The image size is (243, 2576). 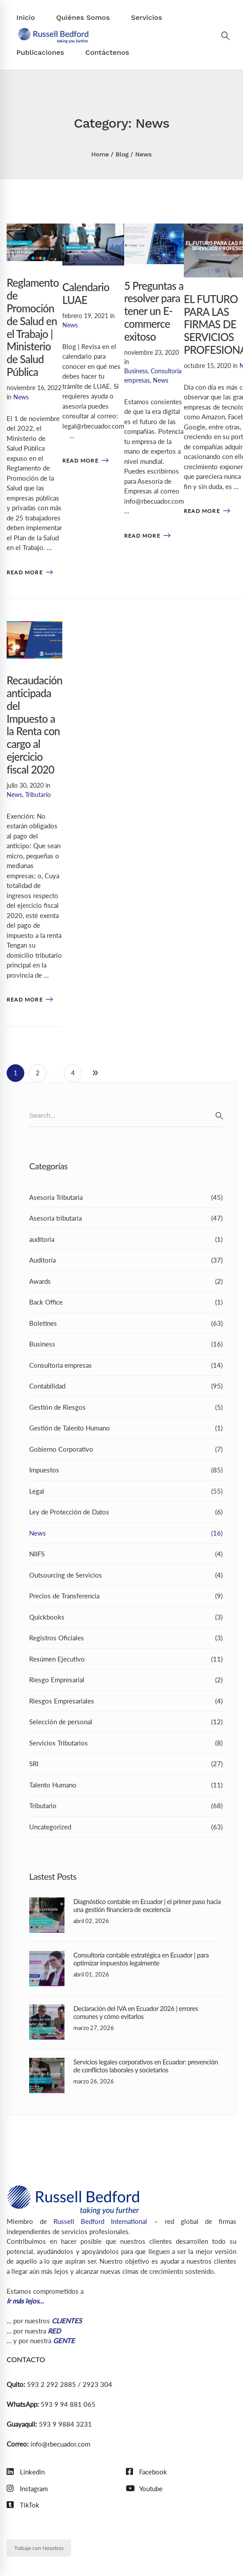 What do you see at coordinates (126, 1701) in the screenshot?
I see `Riesgos Empresariales` at bounding box center [126, 1701].